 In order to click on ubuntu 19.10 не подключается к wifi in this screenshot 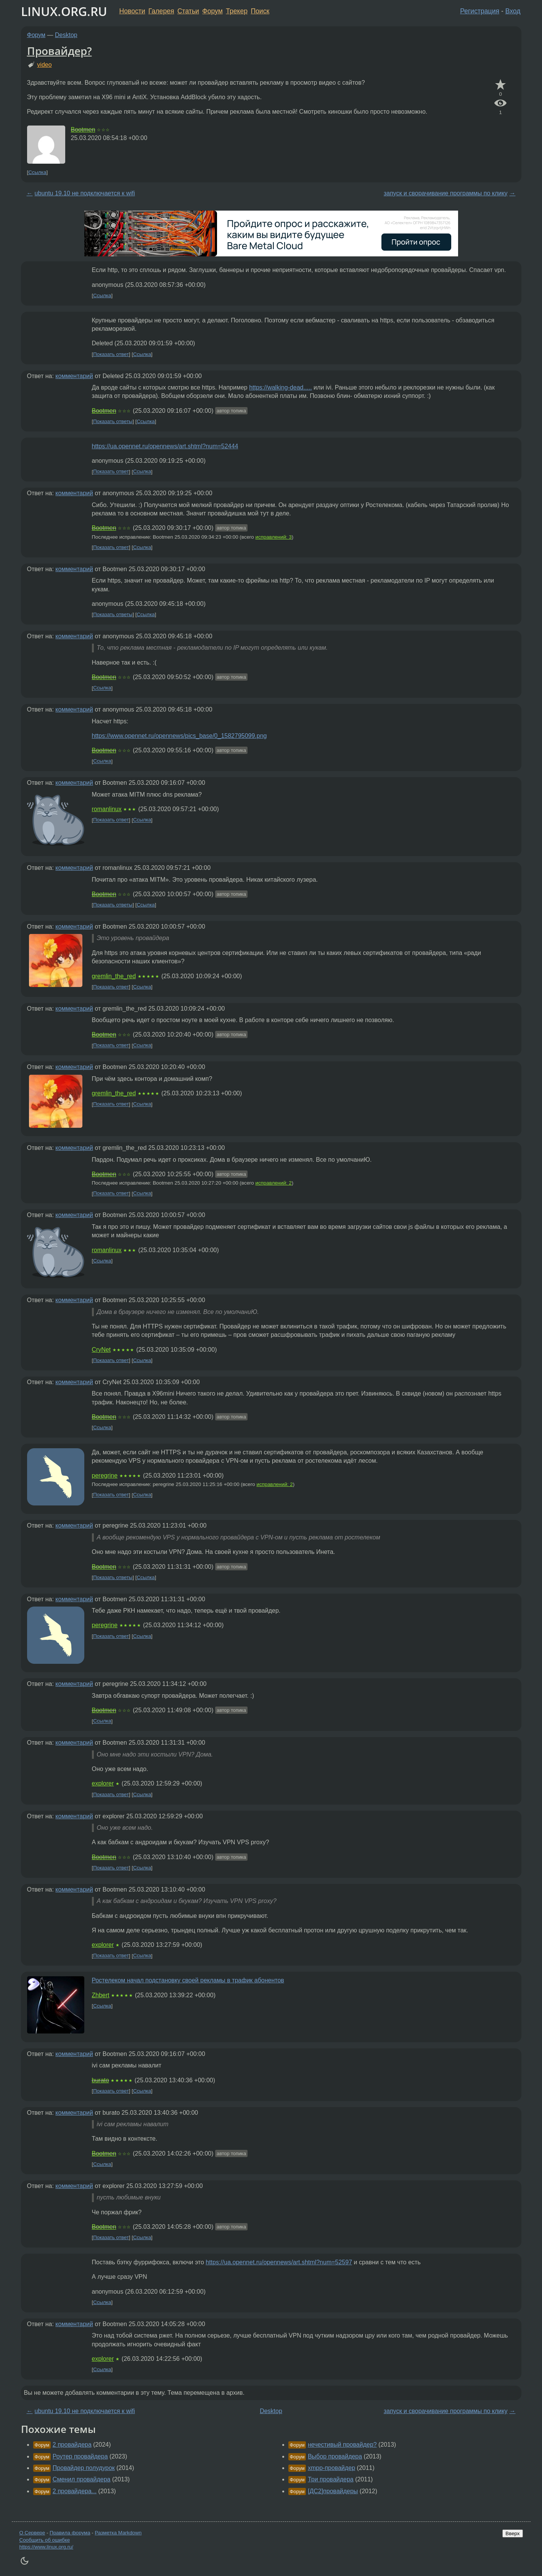, I will do `click(85, 193)`.